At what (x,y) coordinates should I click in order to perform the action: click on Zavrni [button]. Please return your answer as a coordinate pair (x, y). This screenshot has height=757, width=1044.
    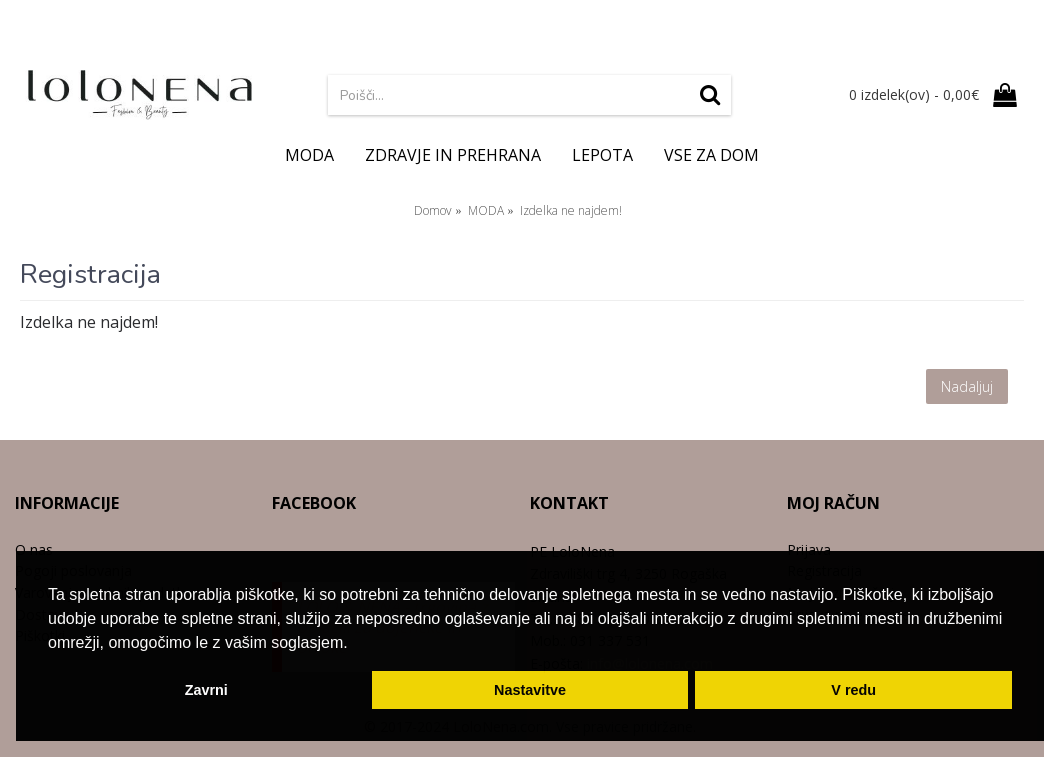
    Looking at the image, I should click on (206, 690).